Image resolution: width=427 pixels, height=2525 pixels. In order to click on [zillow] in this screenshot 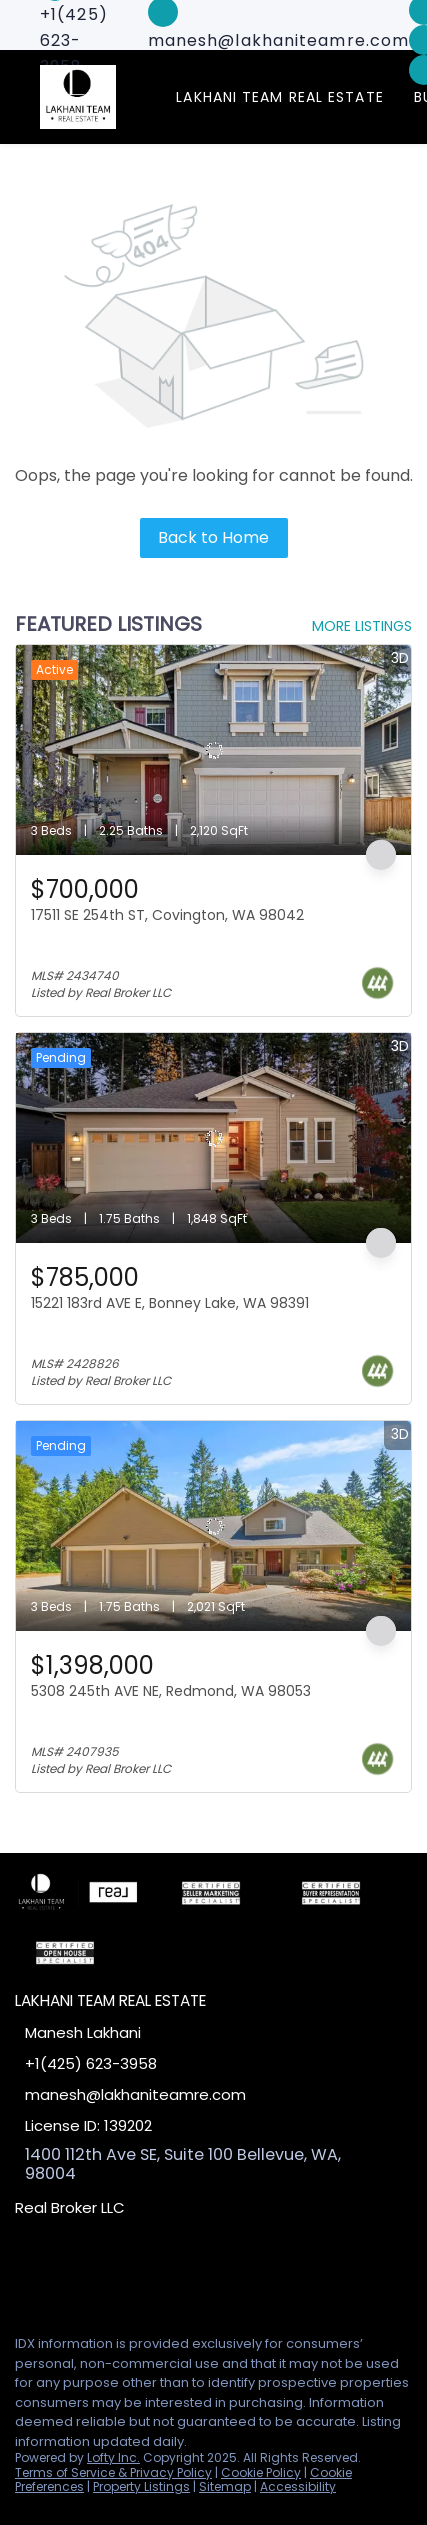, I will do `click(104, 2274)`.